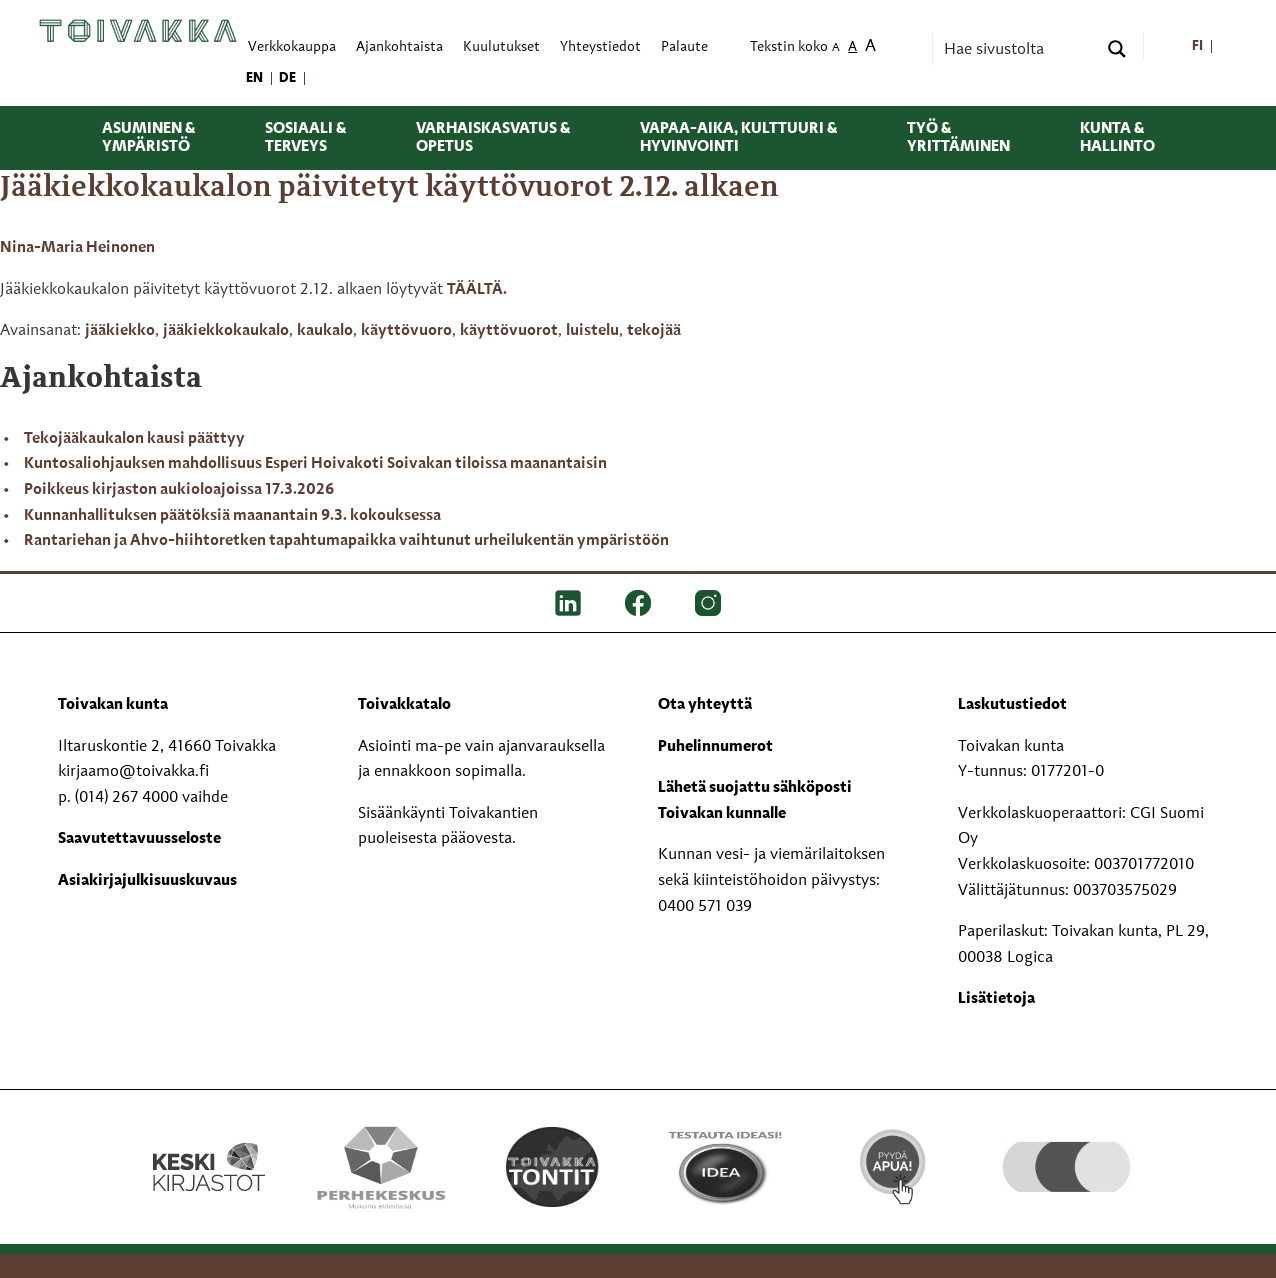  Describe the element at coordinates (209, 1146) in the screenshot. I see `[Keski kirjastot kompaktilogo rgb]` at that location.